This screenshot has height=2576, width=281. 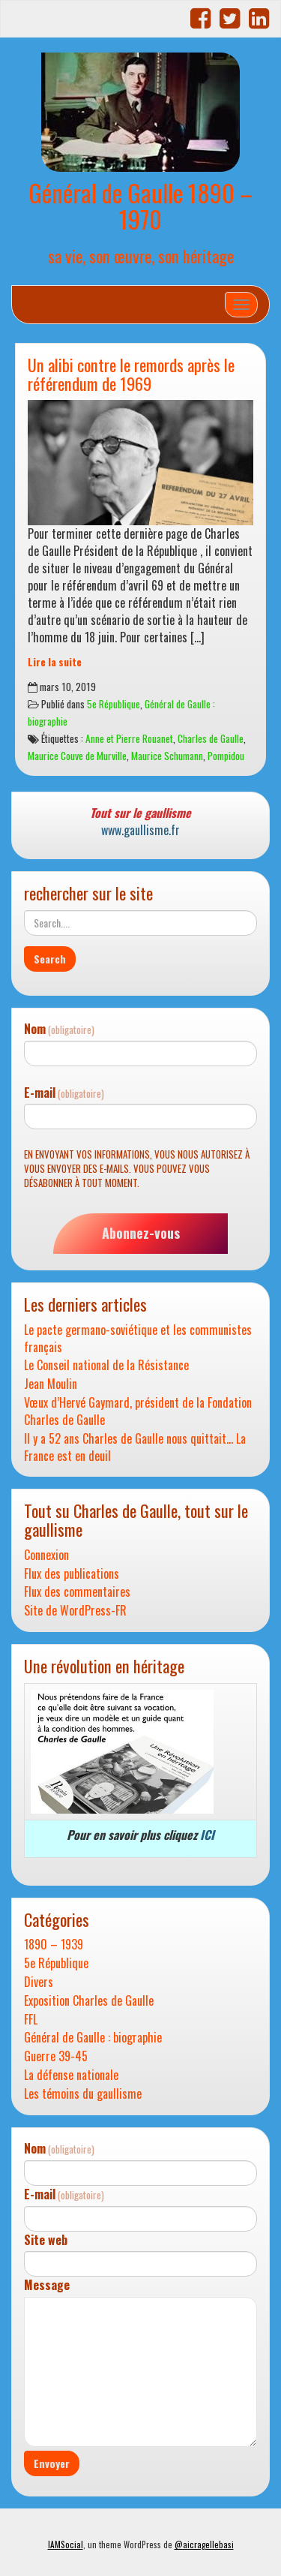 I want to click on Site de WordPress-FR, so click(x=75, y=1610).